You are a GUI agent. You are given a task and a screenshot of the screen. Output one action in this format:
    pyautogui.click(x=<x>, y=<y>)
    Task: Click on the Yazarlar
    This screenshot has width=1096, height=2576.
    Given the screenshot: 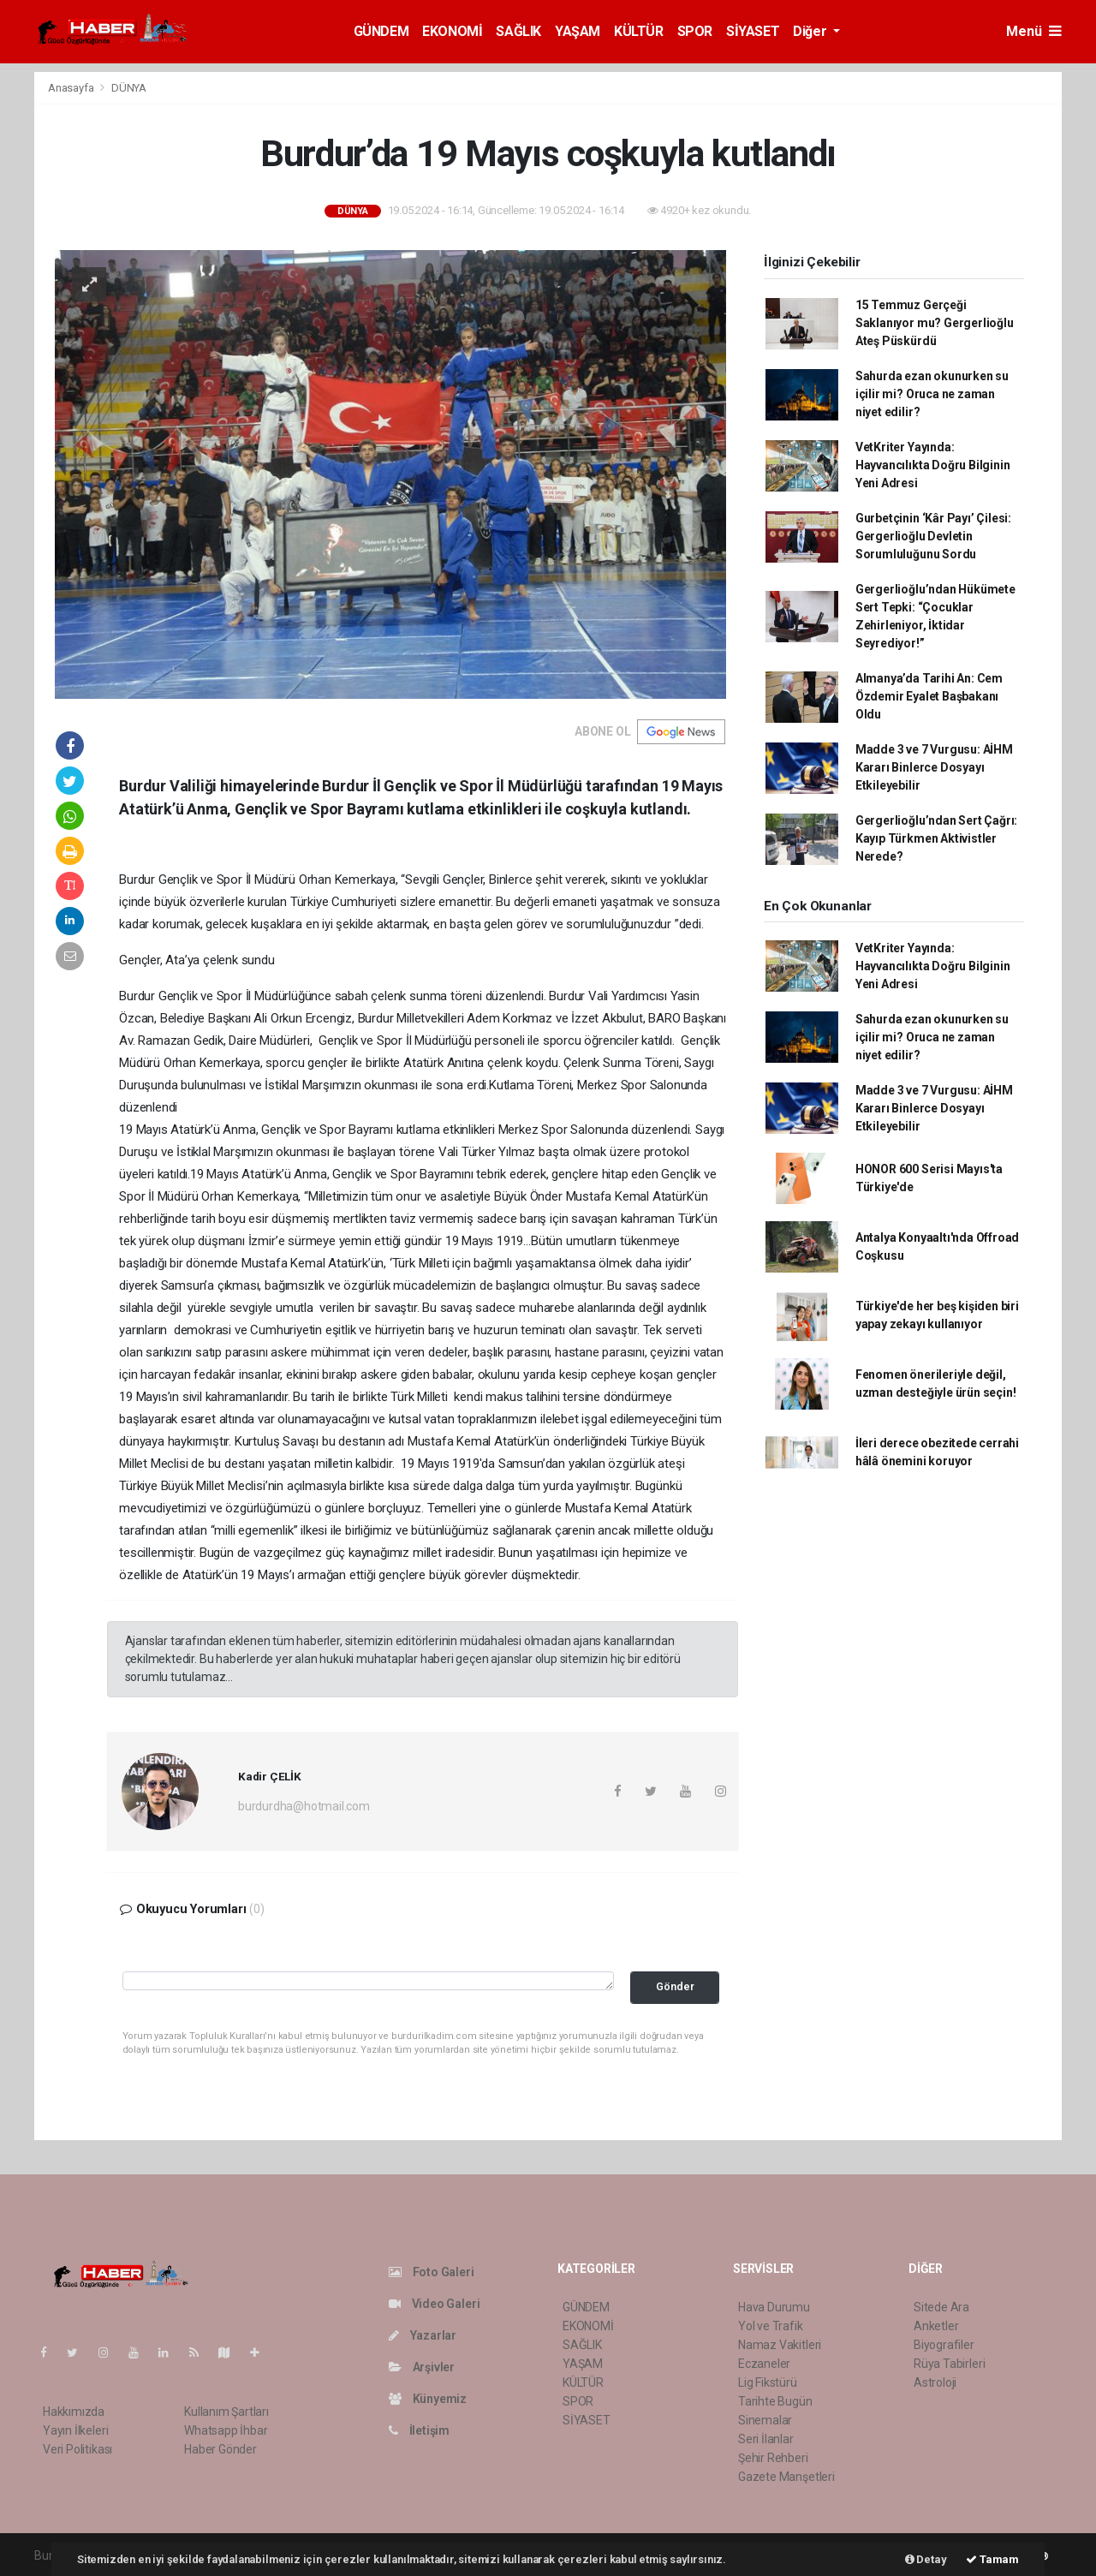 What is the action you would take?
    pyautogui.click(x=422, y=2335)
    